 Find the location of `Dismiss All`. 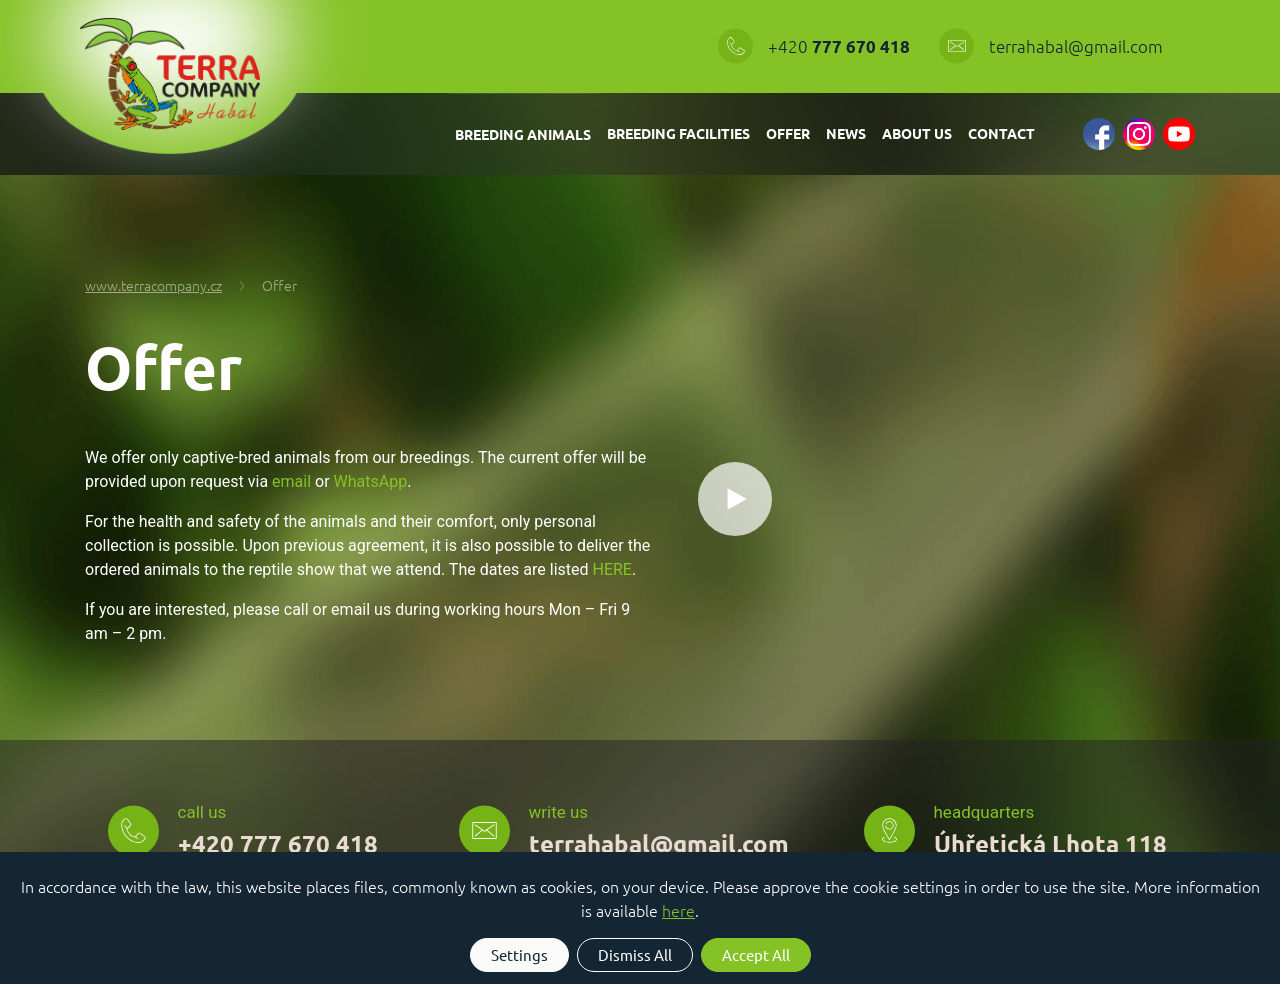

Dismiss All is located at coordinates (635, 954).